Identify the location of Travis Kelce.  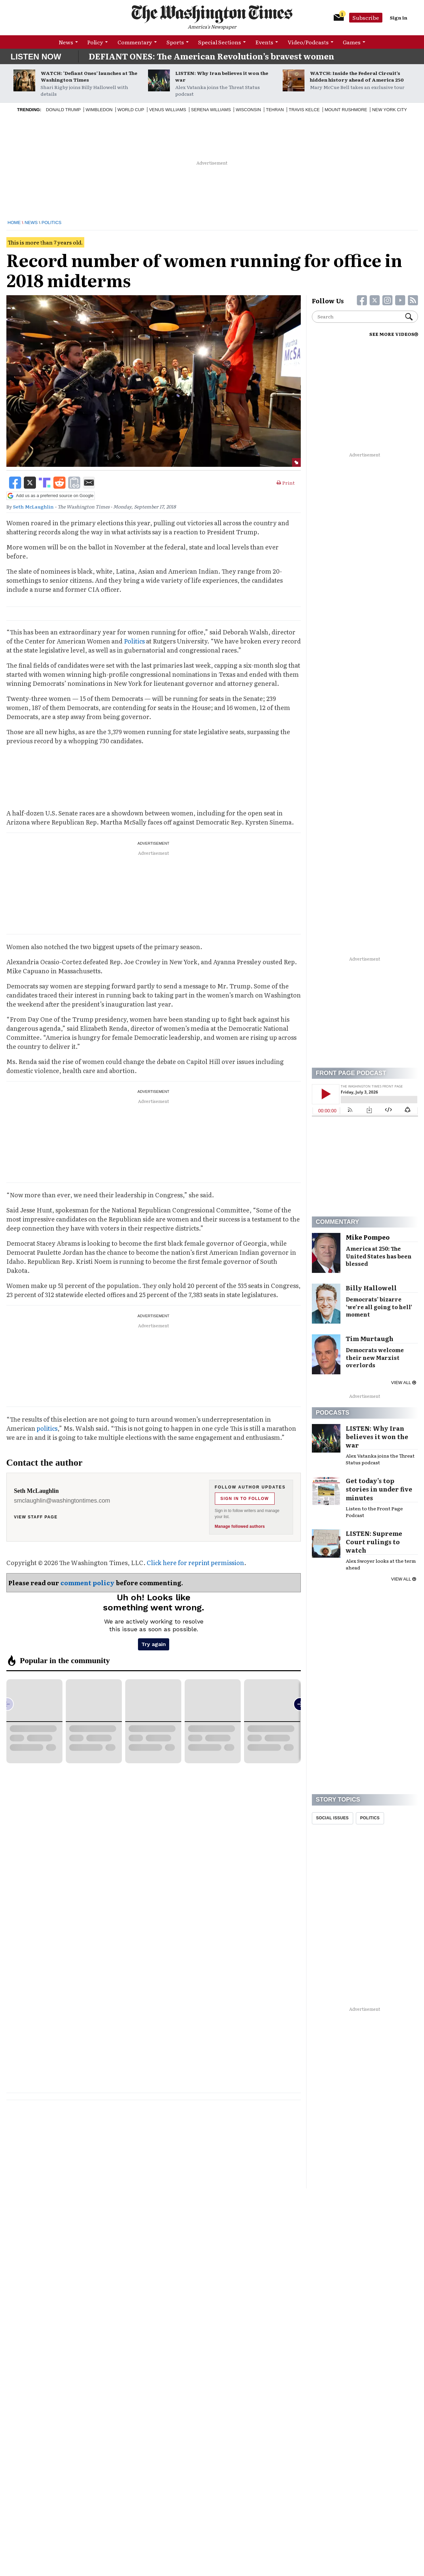
(304, 109).